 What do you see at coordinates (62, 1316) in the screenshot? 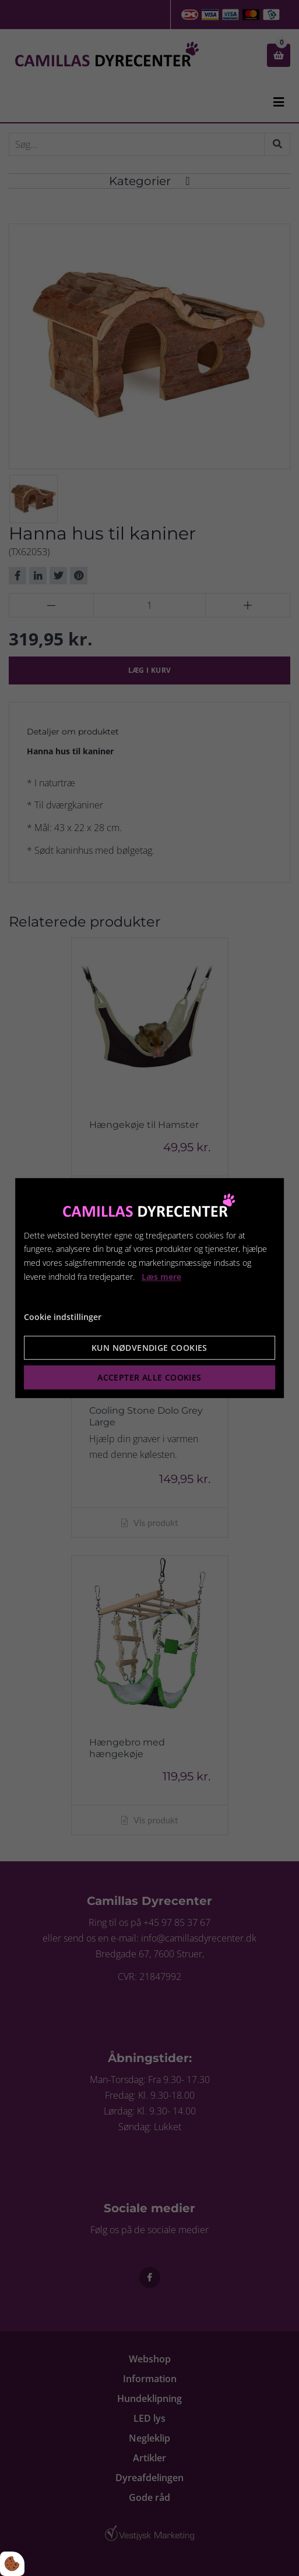
I see `Cookie indstillinger` at bounding box center [62, 1316].